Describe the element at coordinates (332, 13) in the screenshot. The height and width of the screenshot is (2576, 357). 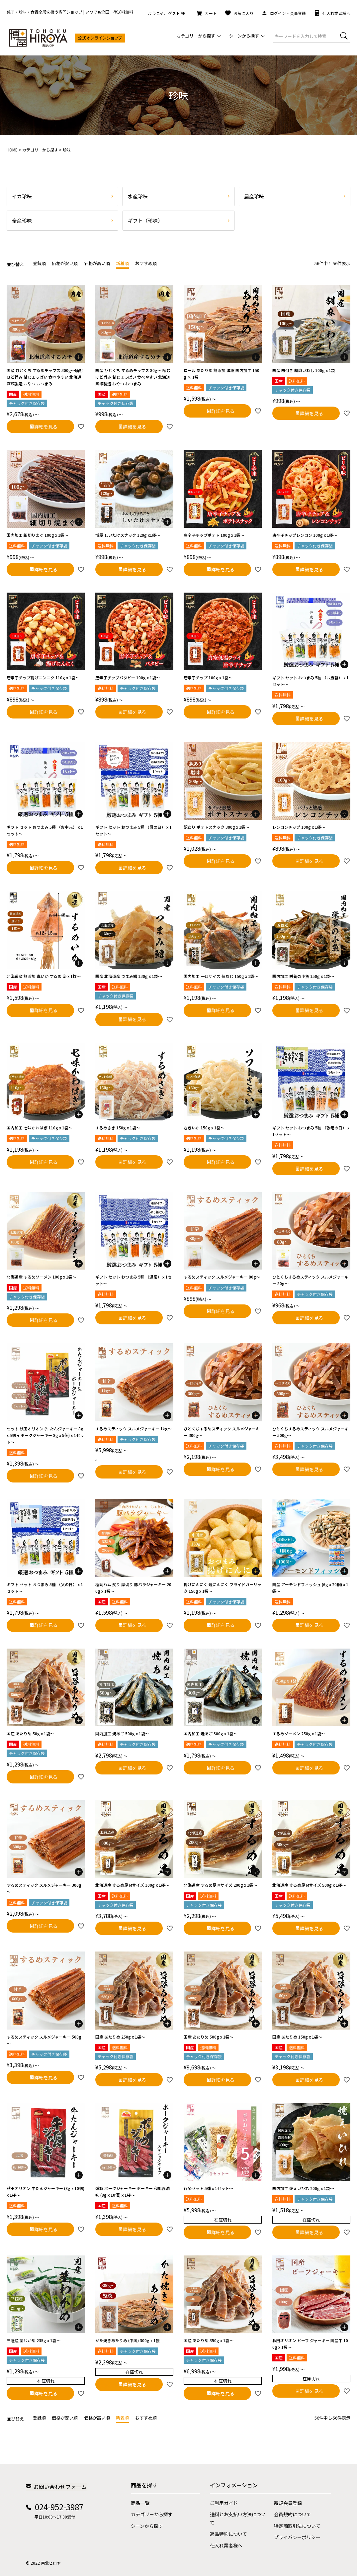
I see `仕入れ業者様へ` at that location.